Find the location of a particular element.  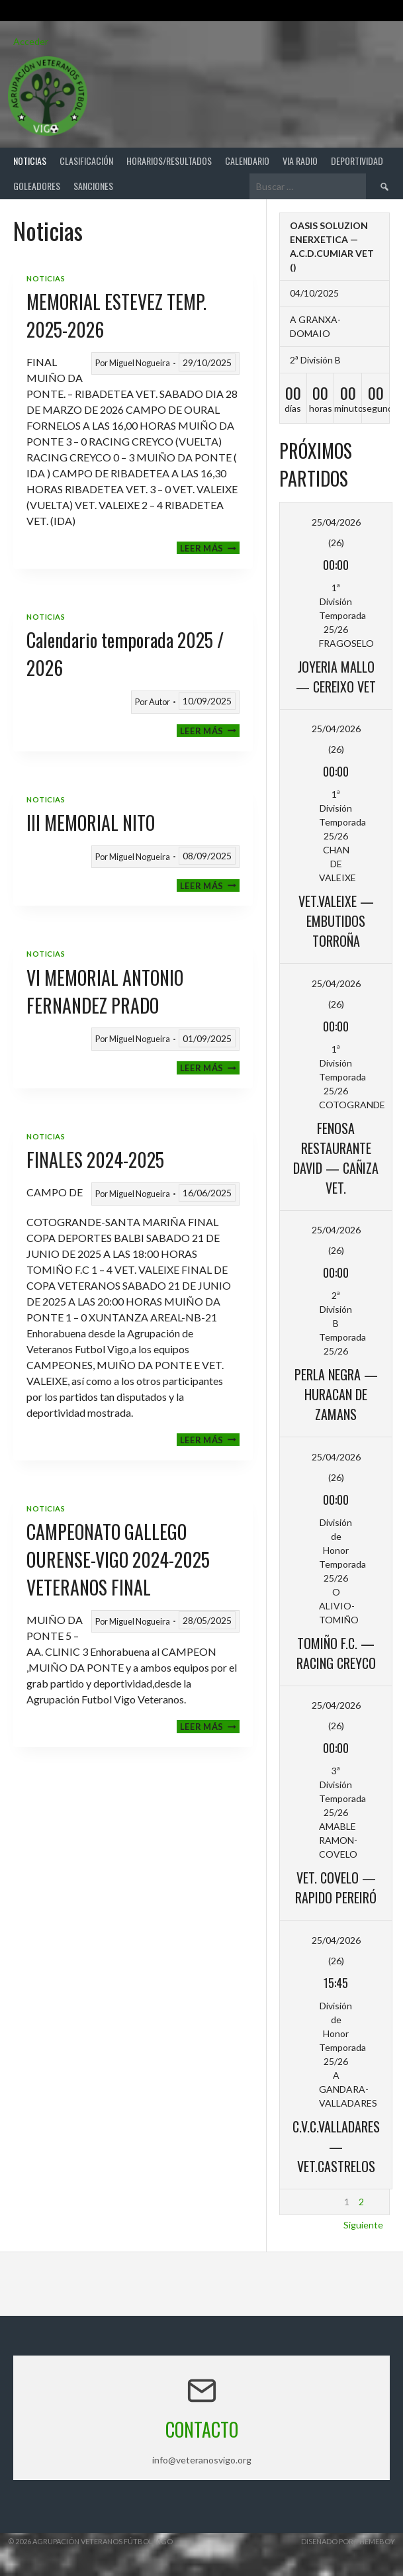

Clasificación is located at coordinates (86, 160).